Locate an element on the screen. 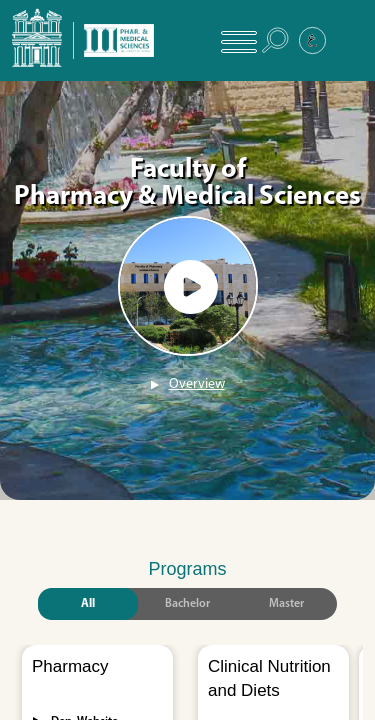 The image size is (375, 720). Overview is located at coordinates (197, 384).